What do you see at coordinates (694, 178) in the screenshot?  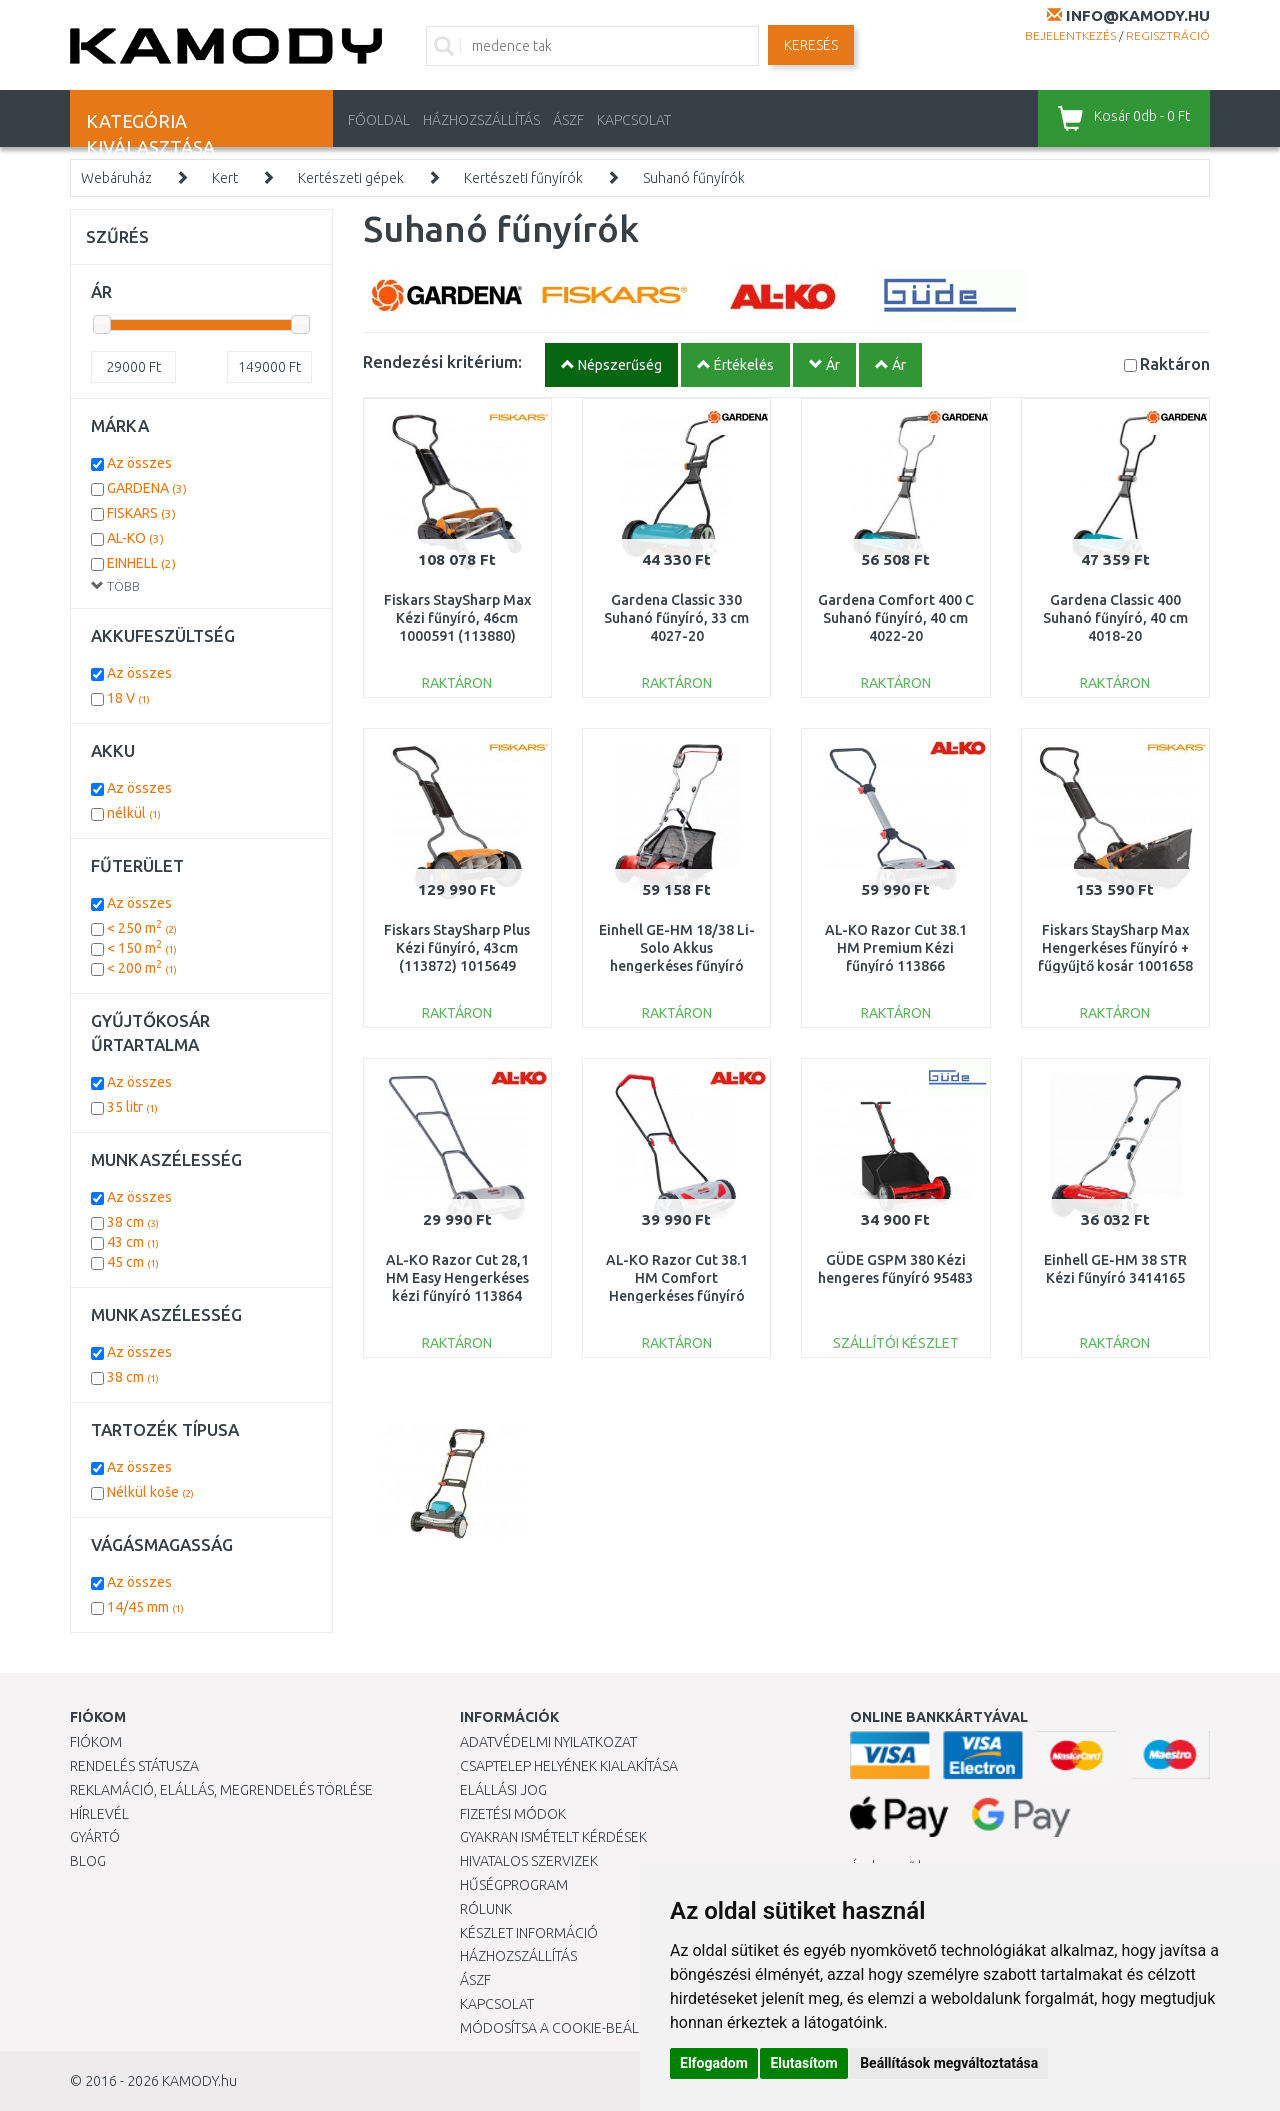 I see `Suhanó fűnyírók` at bounding box center [694, 178].